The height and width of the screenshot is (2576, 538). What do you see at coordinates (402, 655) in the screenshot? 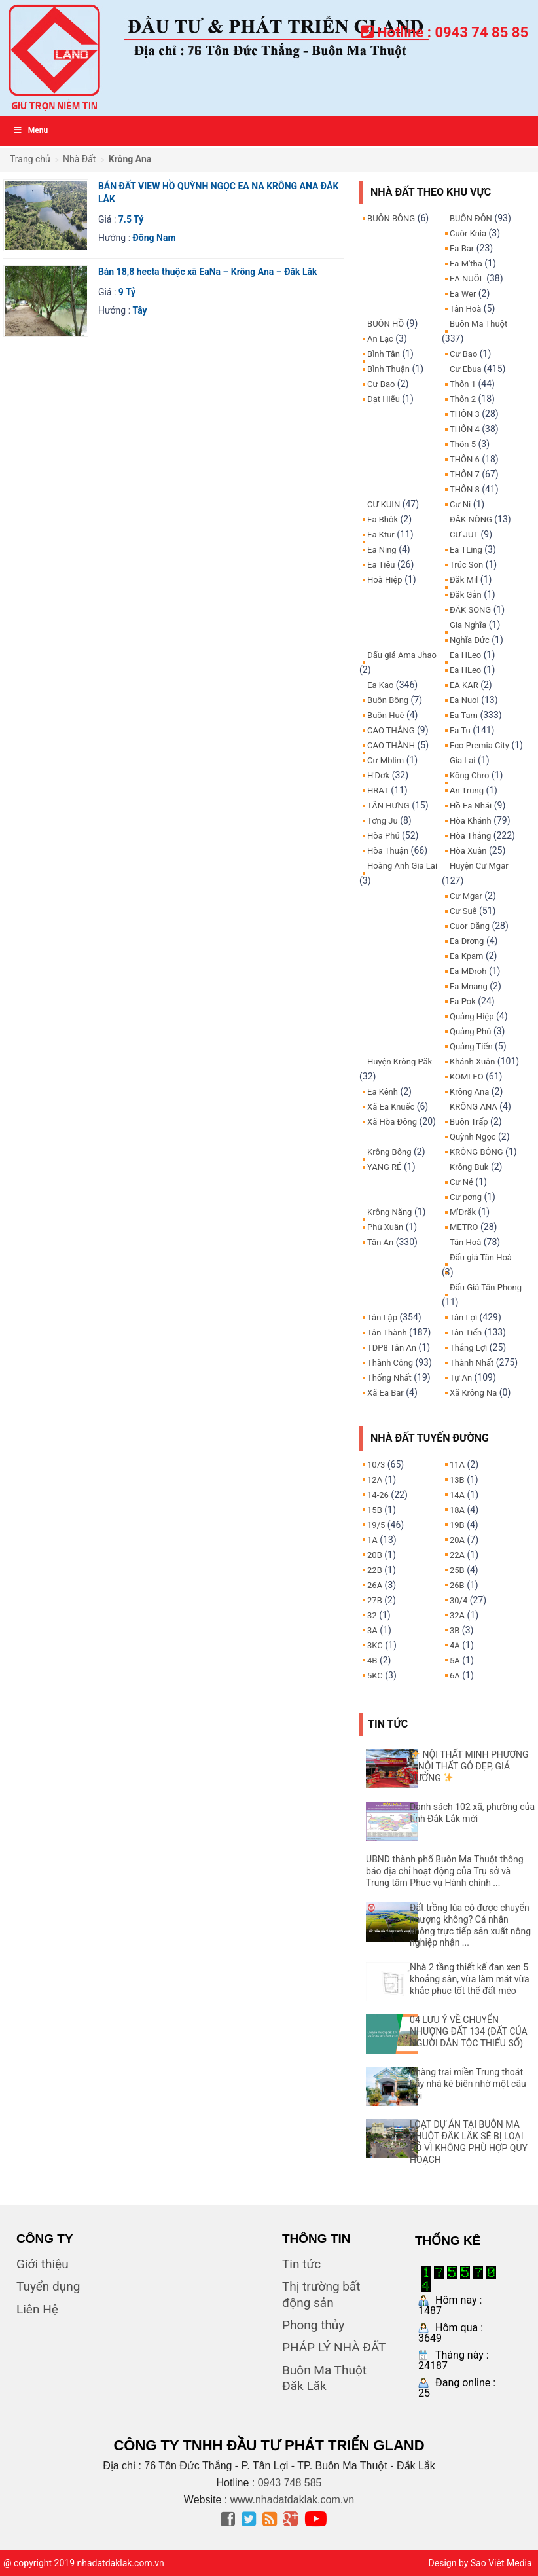
I see `Đấu giá Ama Jhao` at bounding box center [402, 655].